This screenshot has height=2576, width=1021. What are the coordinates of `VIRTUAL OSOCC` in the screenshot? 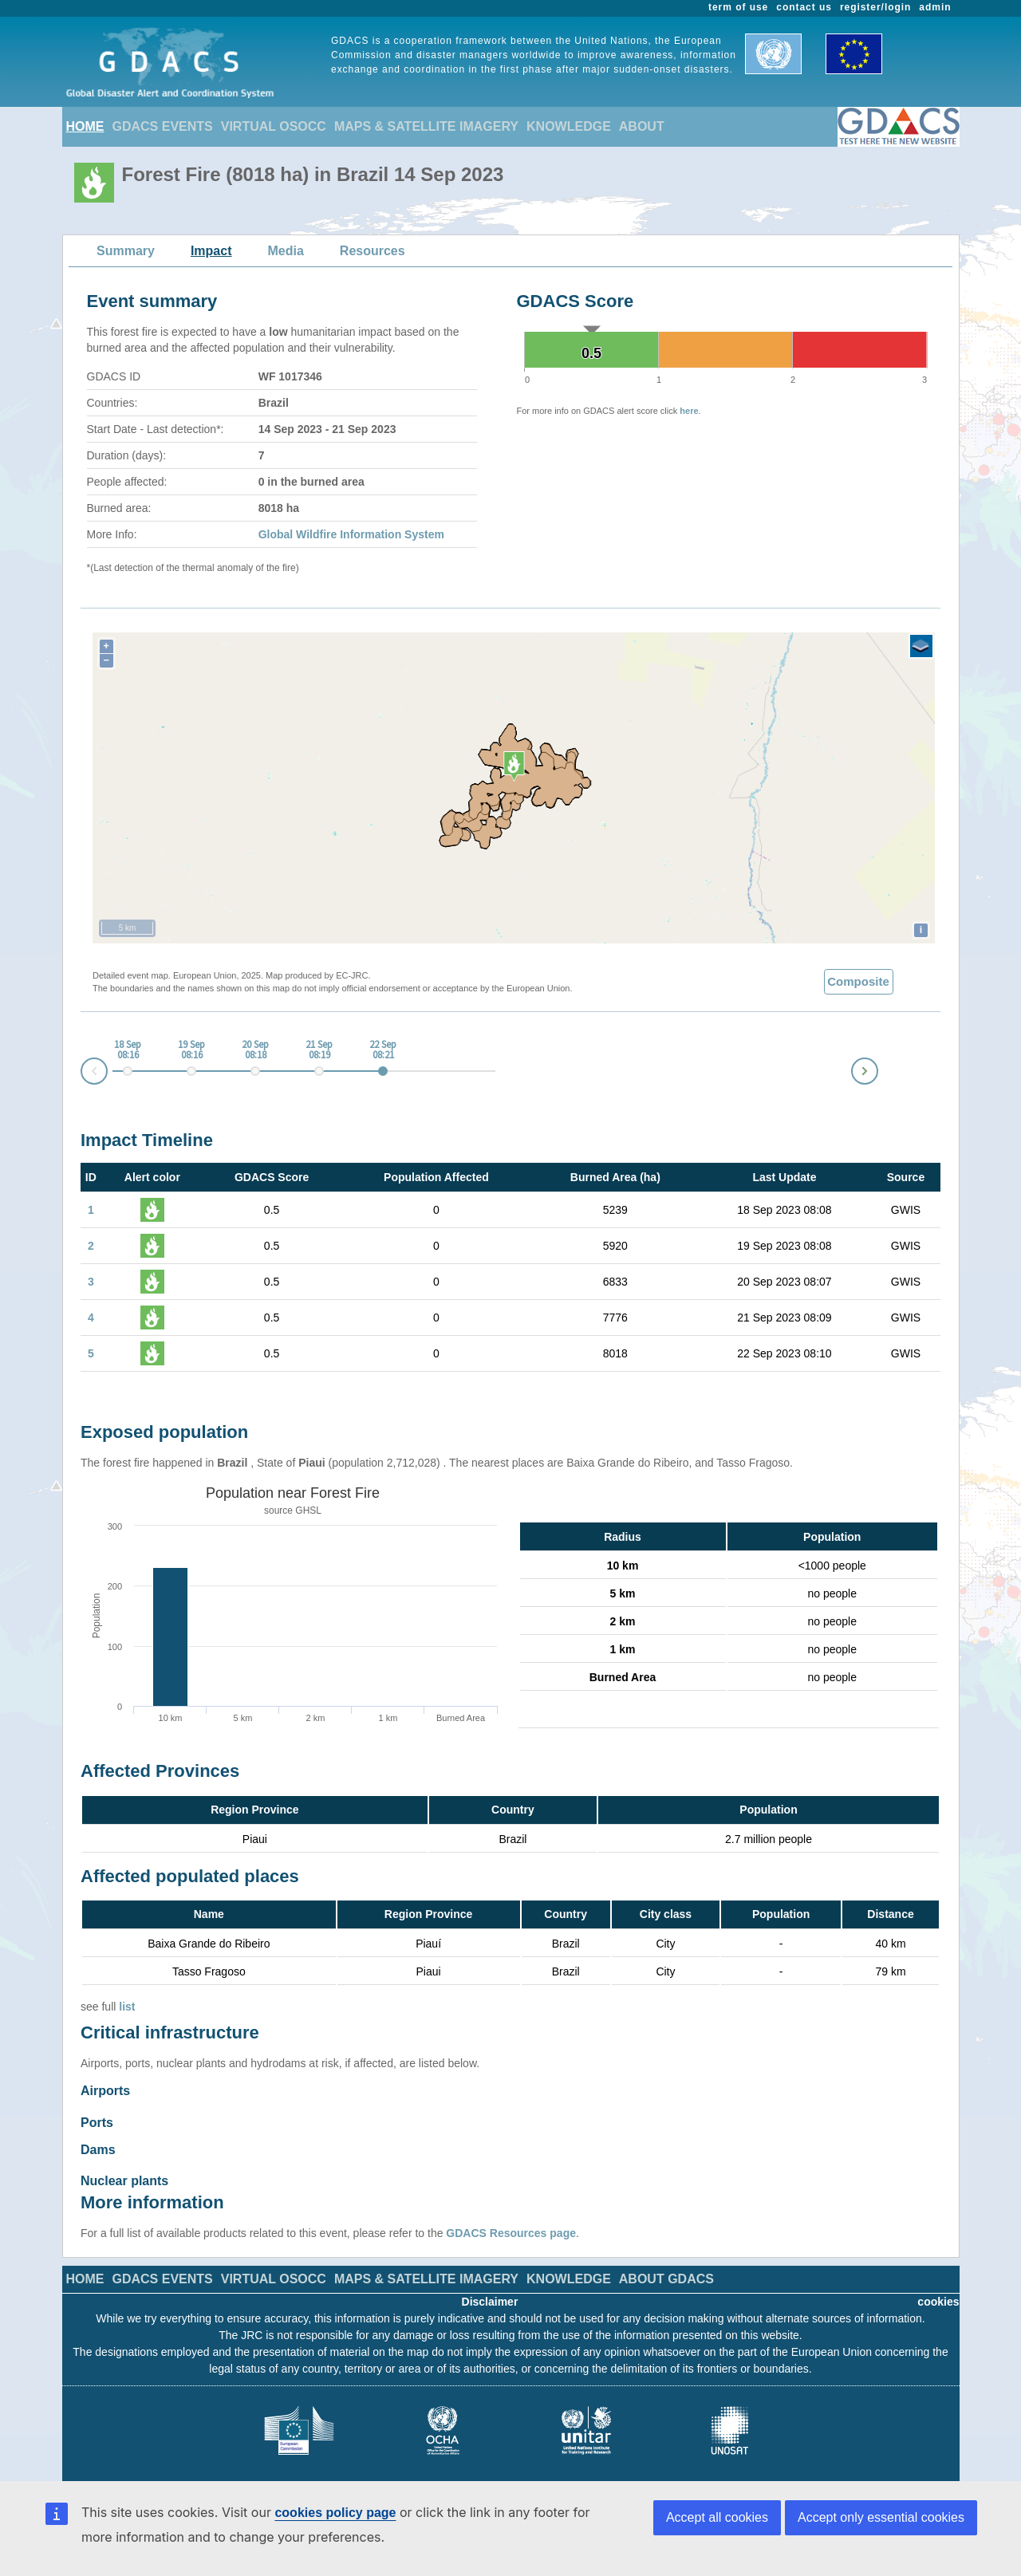 It's located at (273, 126).